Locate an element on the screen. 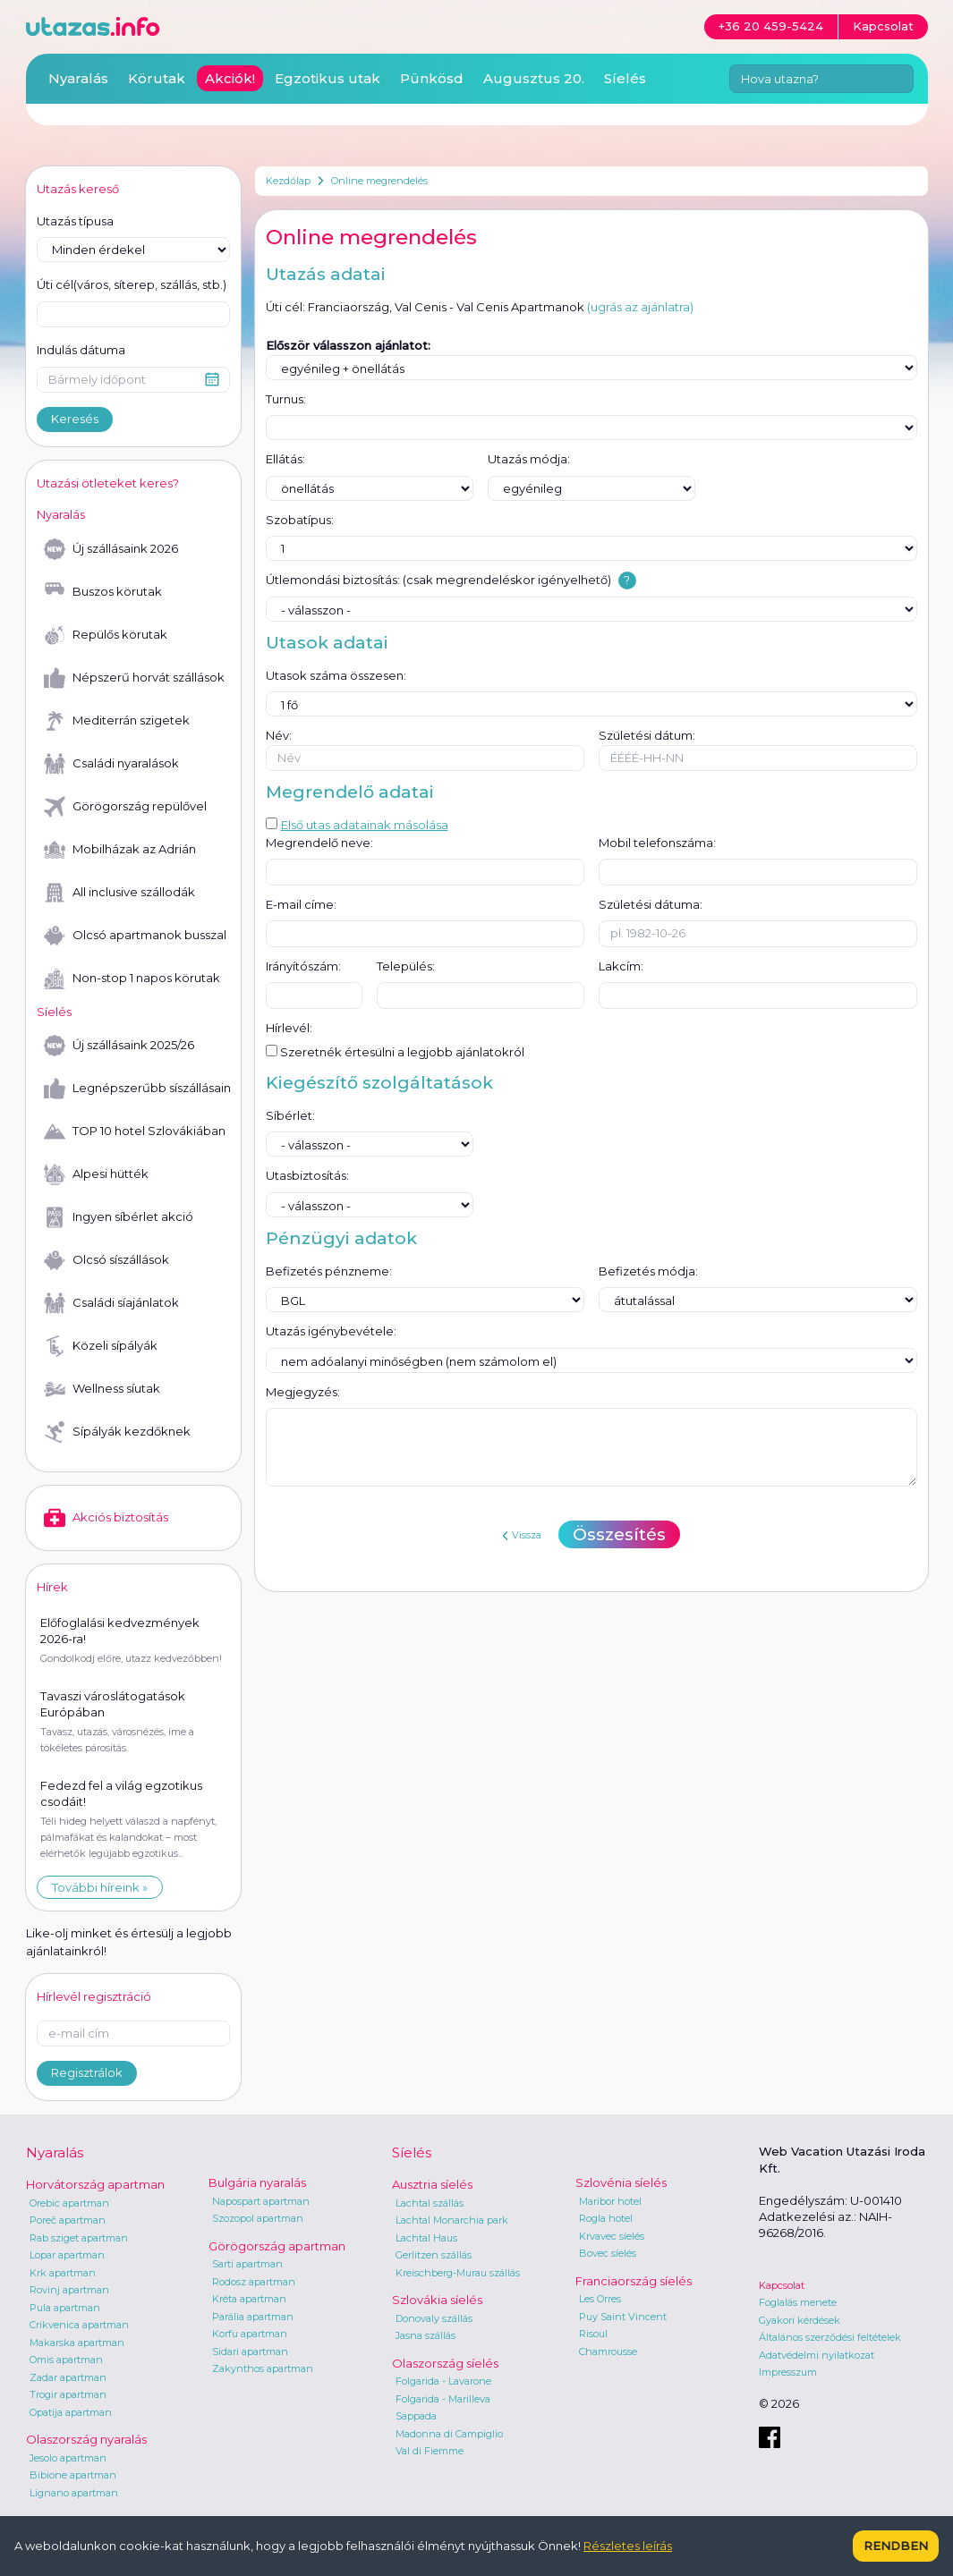  Legnépszerűbb síszállásaink is located at coordinates (137, 1088).